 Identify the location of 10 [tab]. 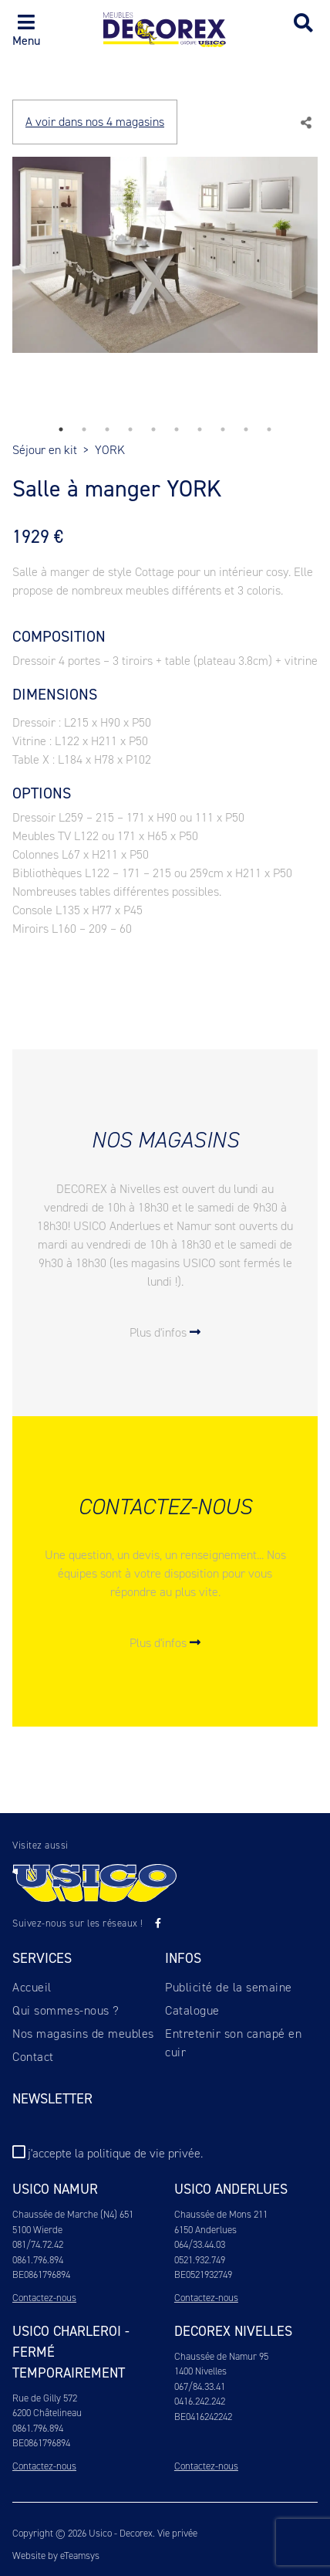
(269, 429).